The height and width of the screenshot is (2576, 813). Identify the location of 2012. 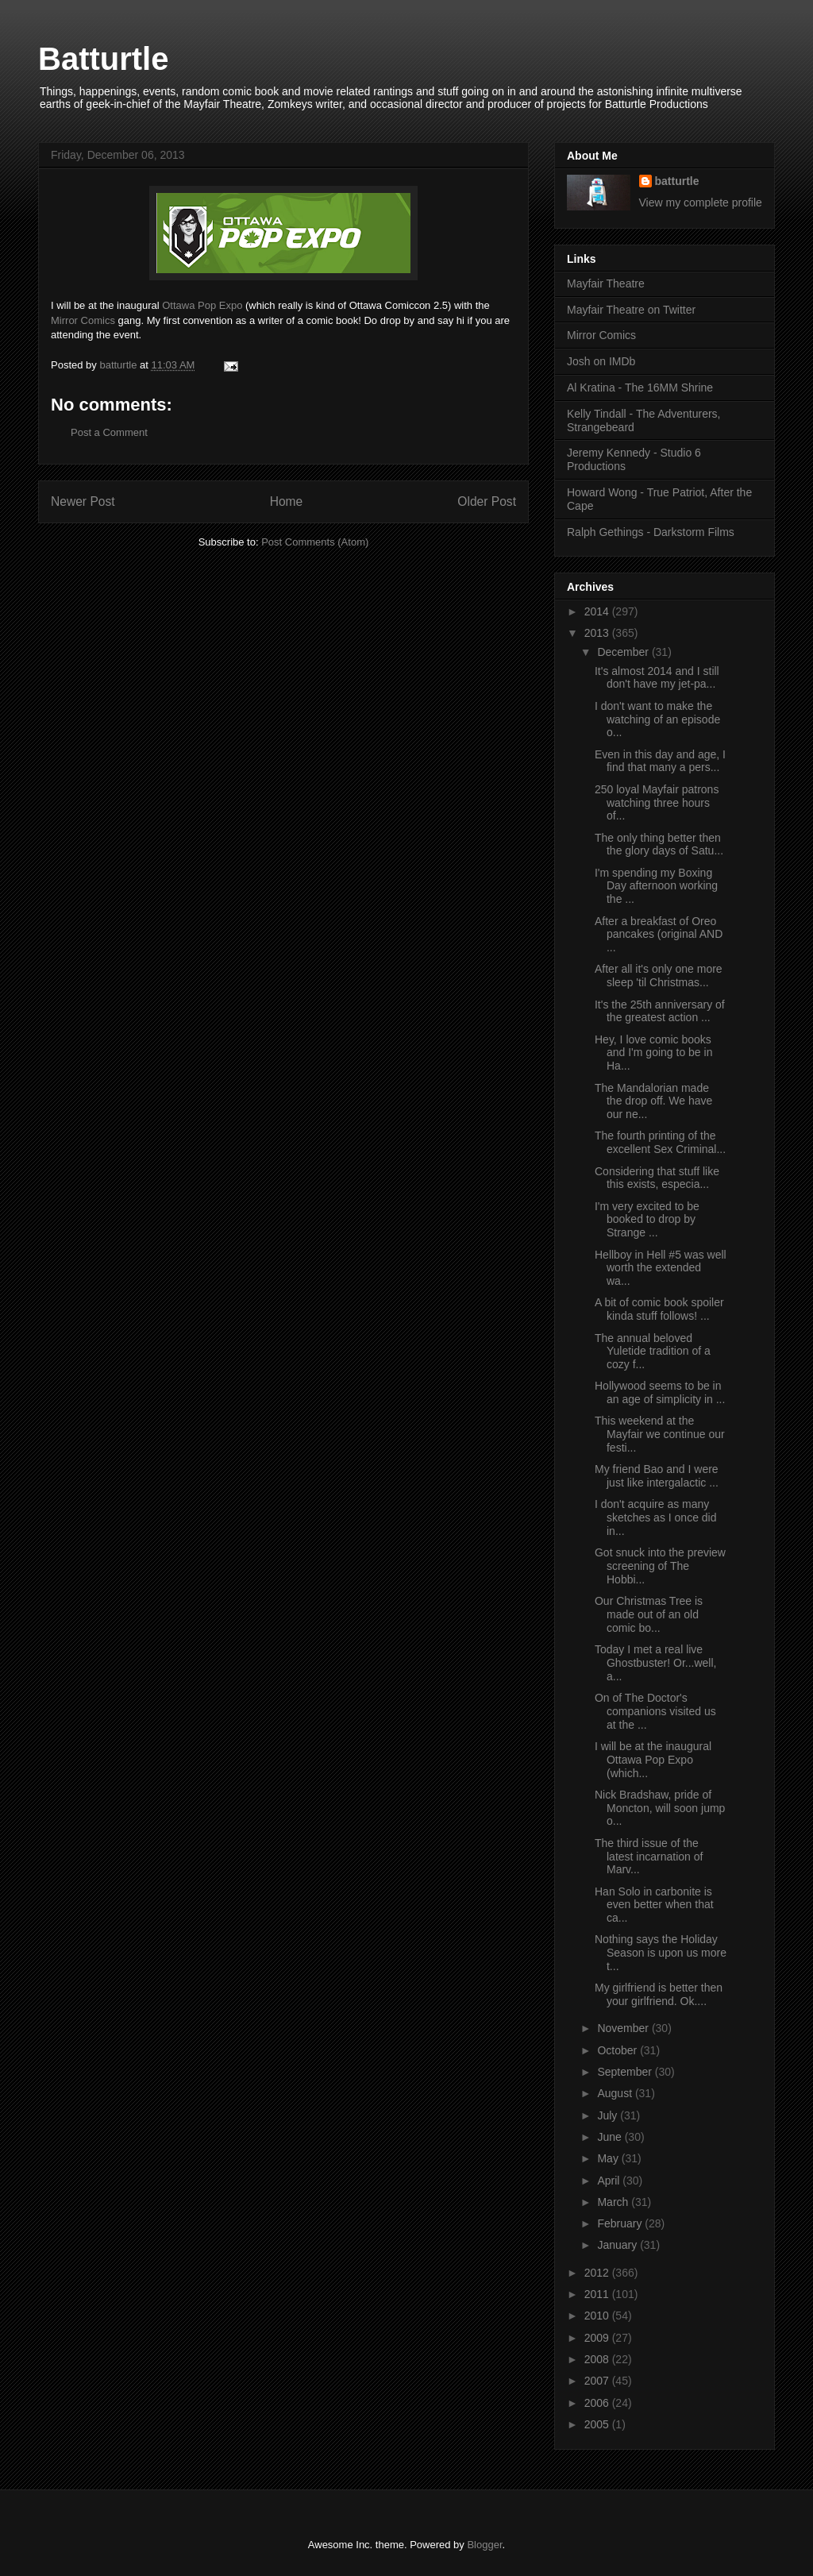
(598, 2272).